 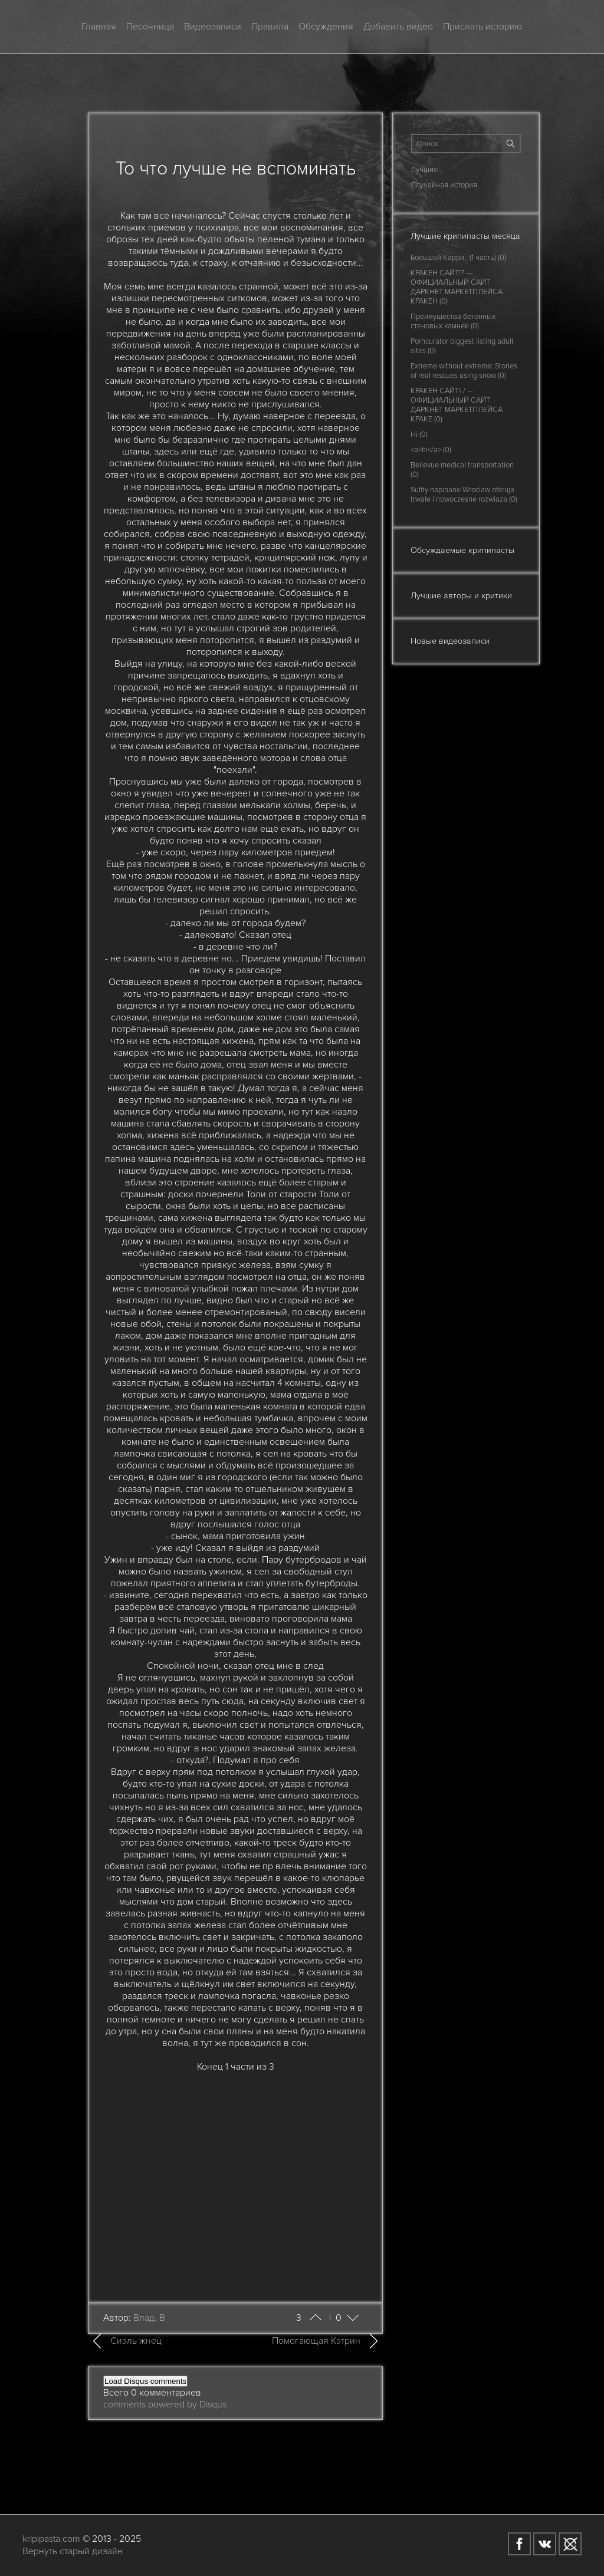 What do you see at coordinates (136, 2341) in the screenshot?
I see `Сиэль жнец` at bounding box center [136, 2341].